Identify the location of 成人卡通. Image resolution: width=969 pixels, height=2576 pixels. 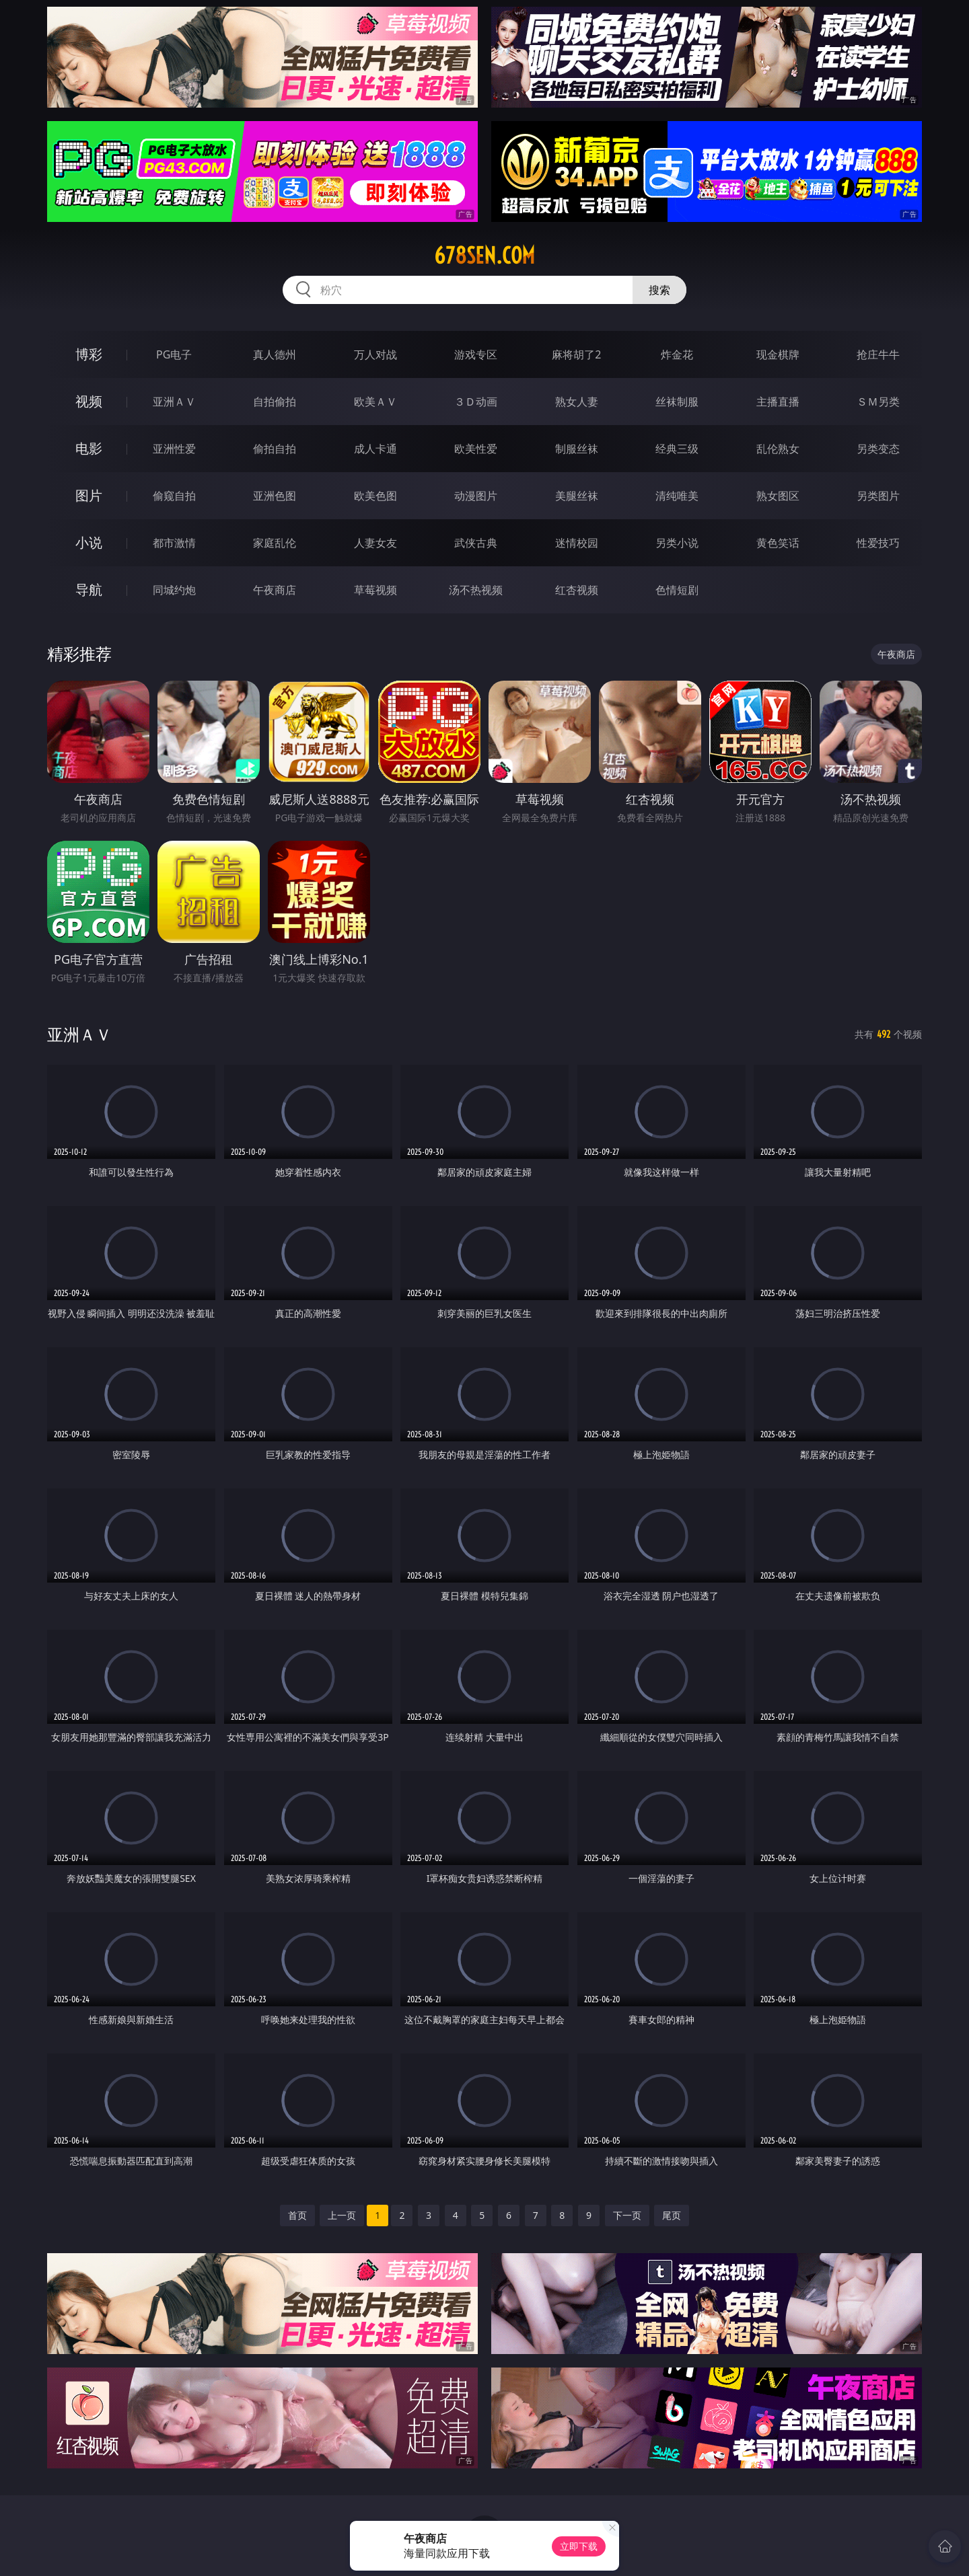
(375, 448).